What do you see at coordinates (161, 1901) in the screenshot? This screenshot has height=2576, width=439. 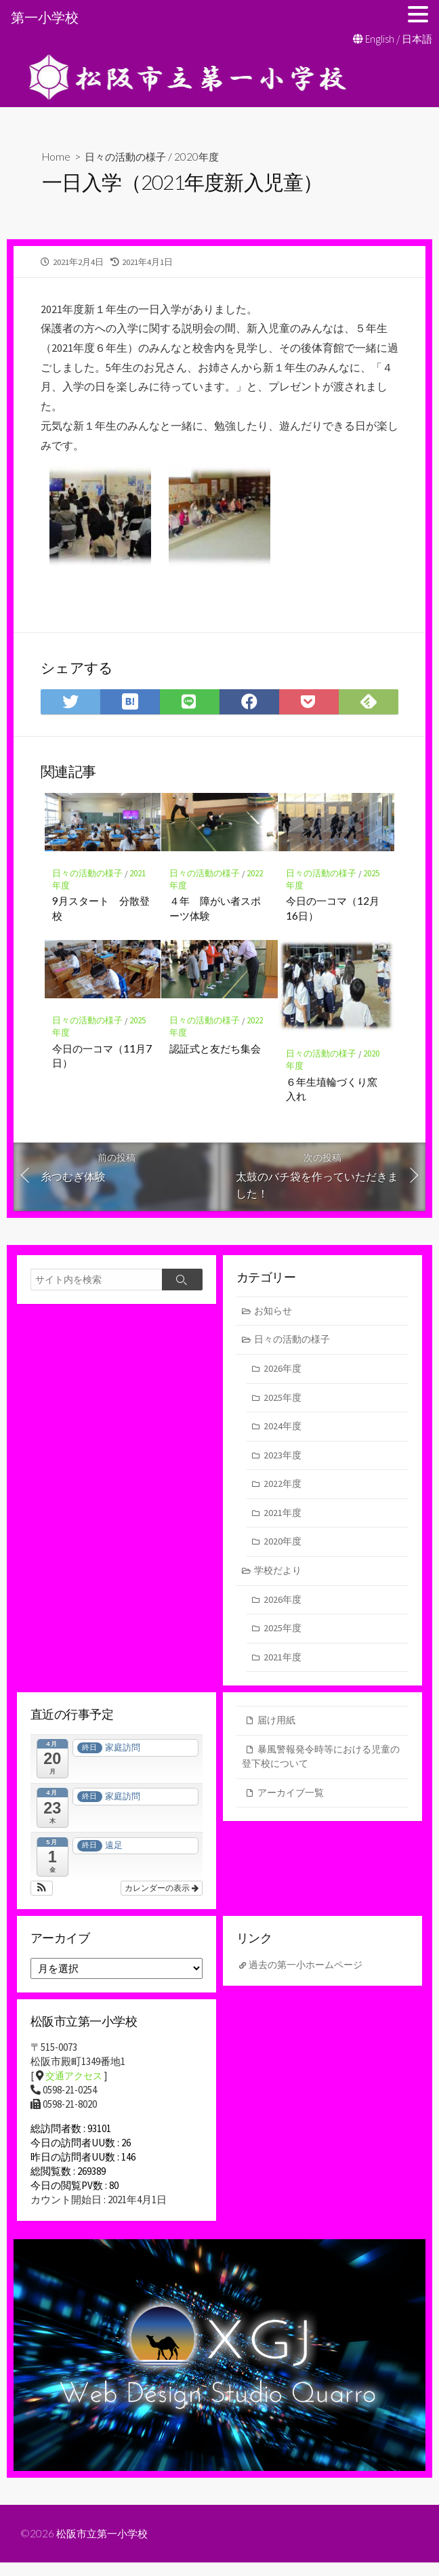 I see `カレンダーの表示` at bounding box center [161, 1901].